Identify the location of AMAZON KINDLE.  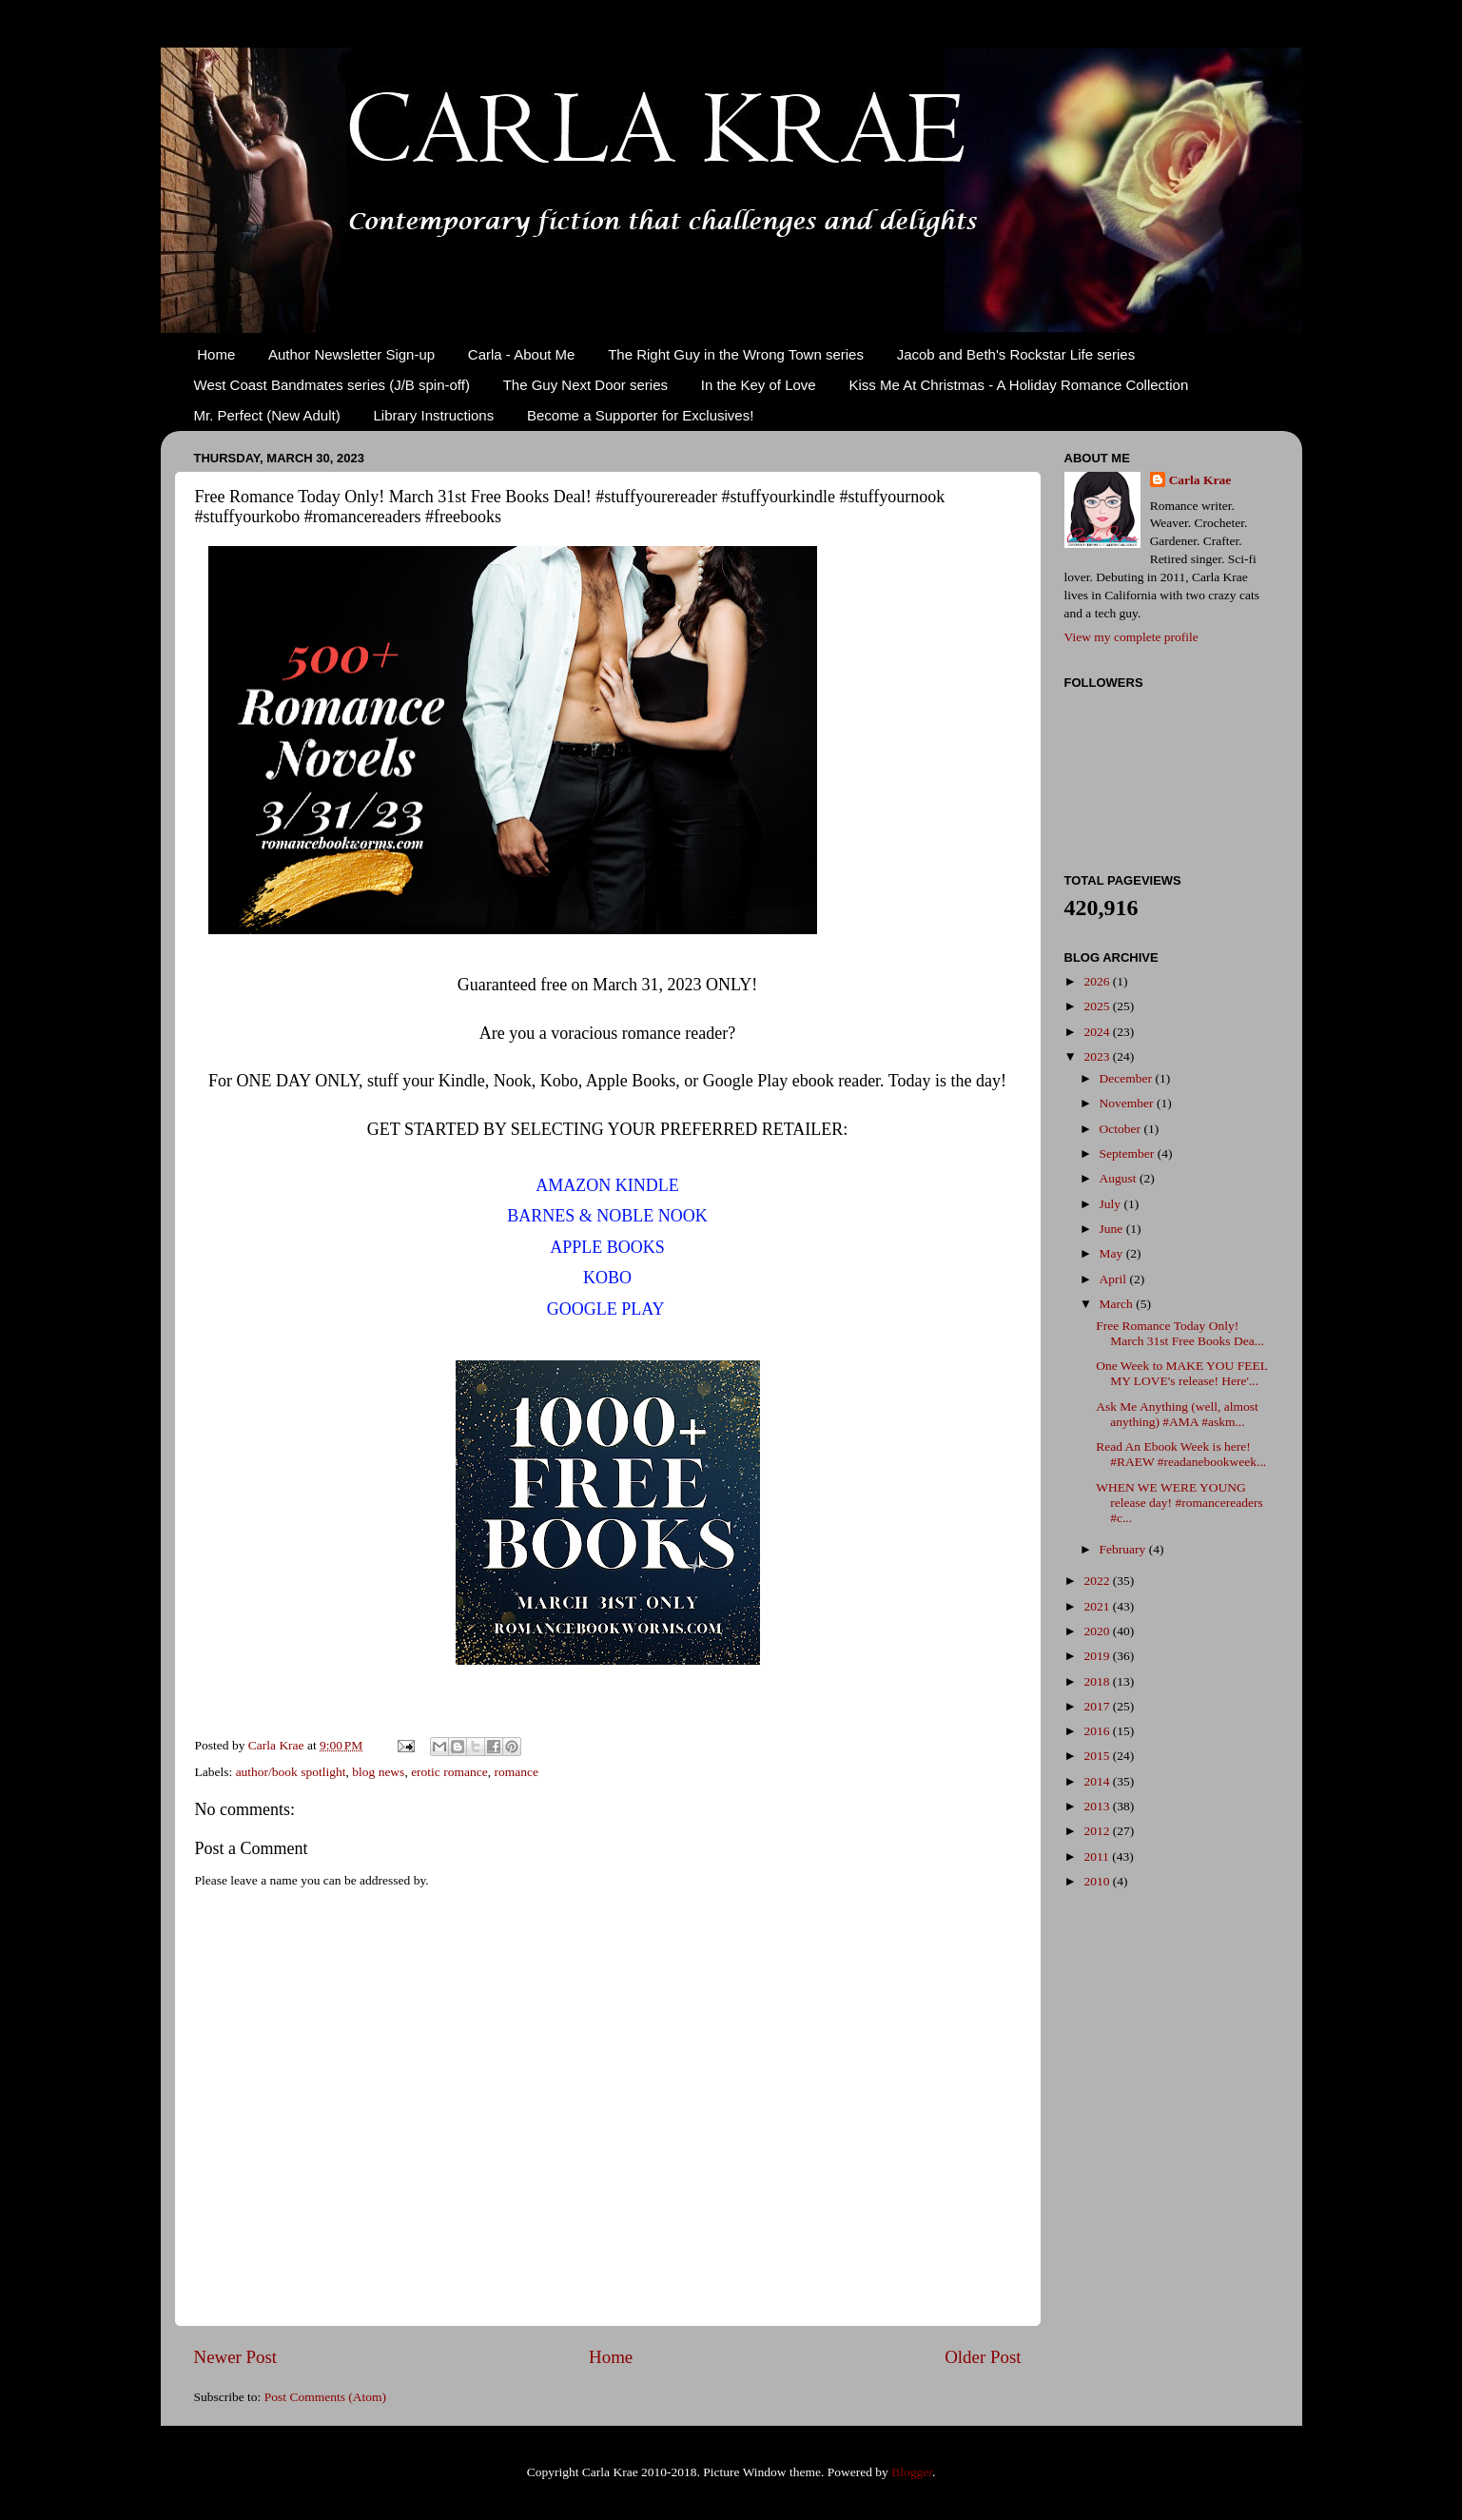
(607, 1185).